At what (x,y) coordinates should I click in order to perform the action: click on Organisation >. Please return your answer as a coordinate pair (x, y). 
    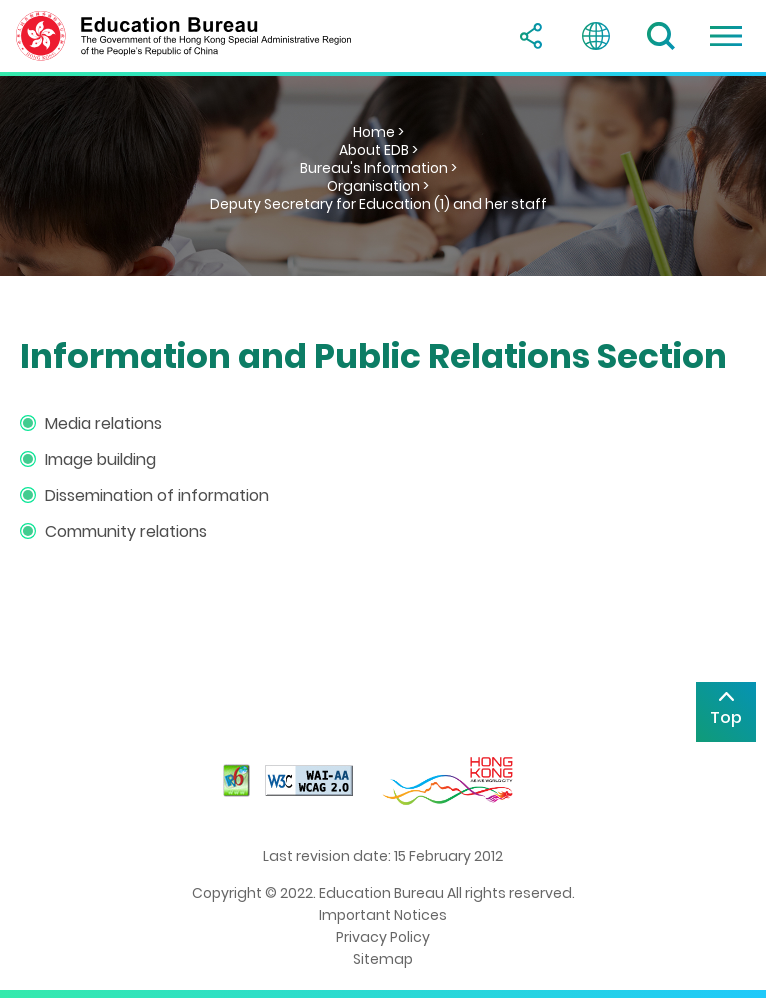
    Looking at the image, I should click on (378, 186).